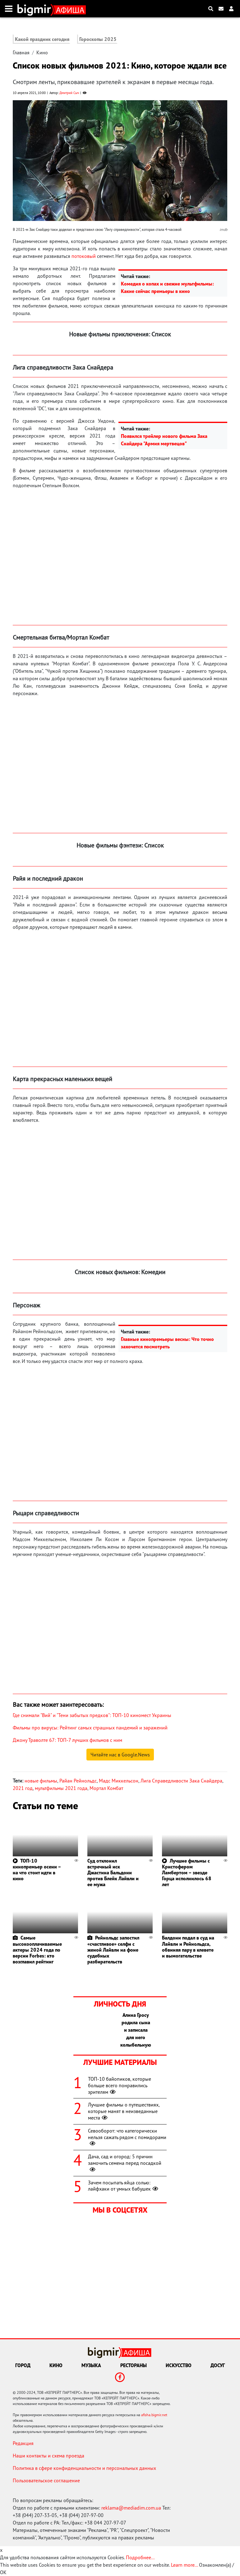 The width and height of the screenshot is (240, 2576). What do you see at coordinates (23, 1788) in the screenshot?
I see `2021 год` at bounding box center [23, 1788].